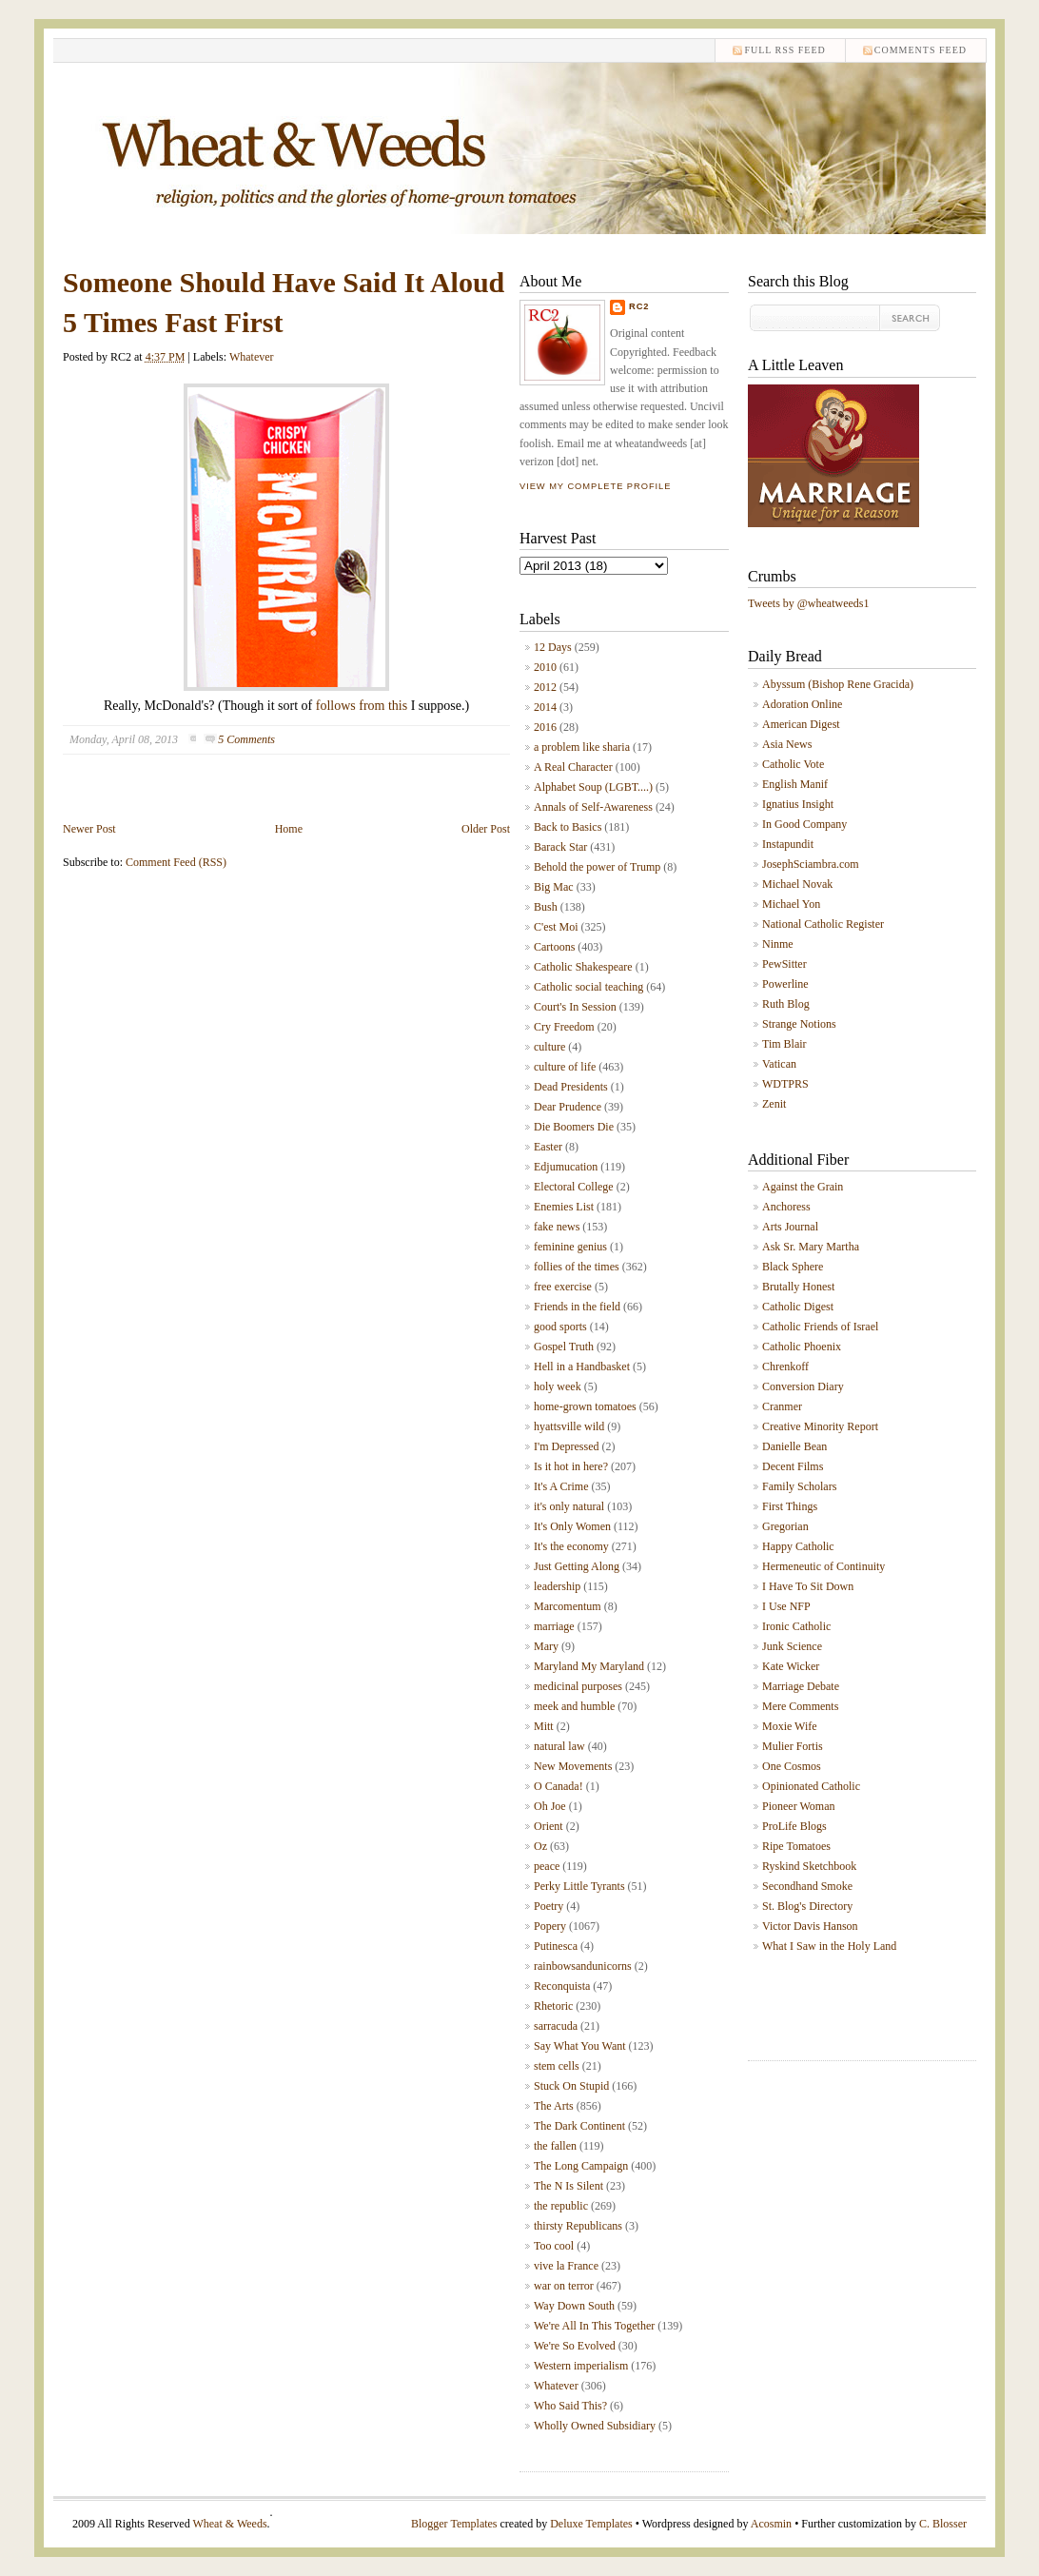 The width and height of the screenshot is (1039, 2576). I want to click on It's Only Women, so click(572, 1526).